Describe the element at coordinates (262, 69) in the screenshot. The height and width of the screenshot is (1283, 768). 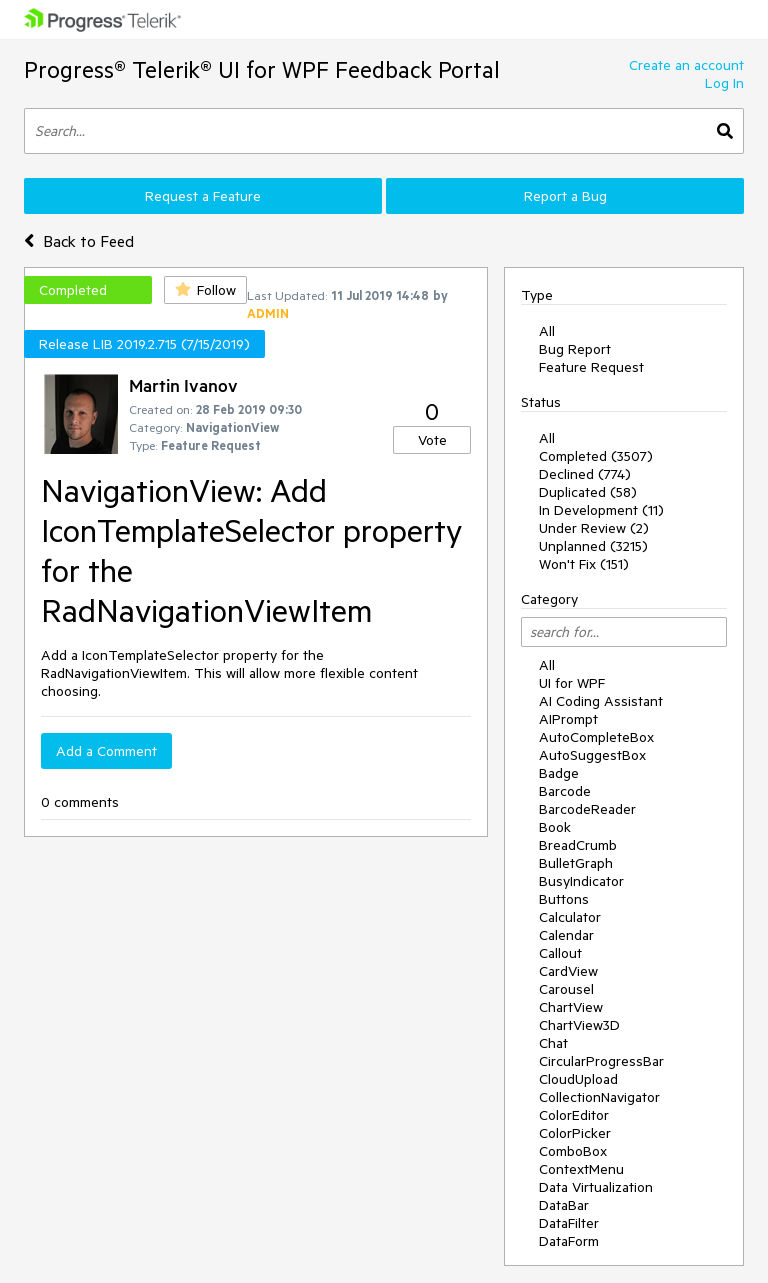
I see `Progress® Telerik® UI for WPF Feedback Portal` at that location.